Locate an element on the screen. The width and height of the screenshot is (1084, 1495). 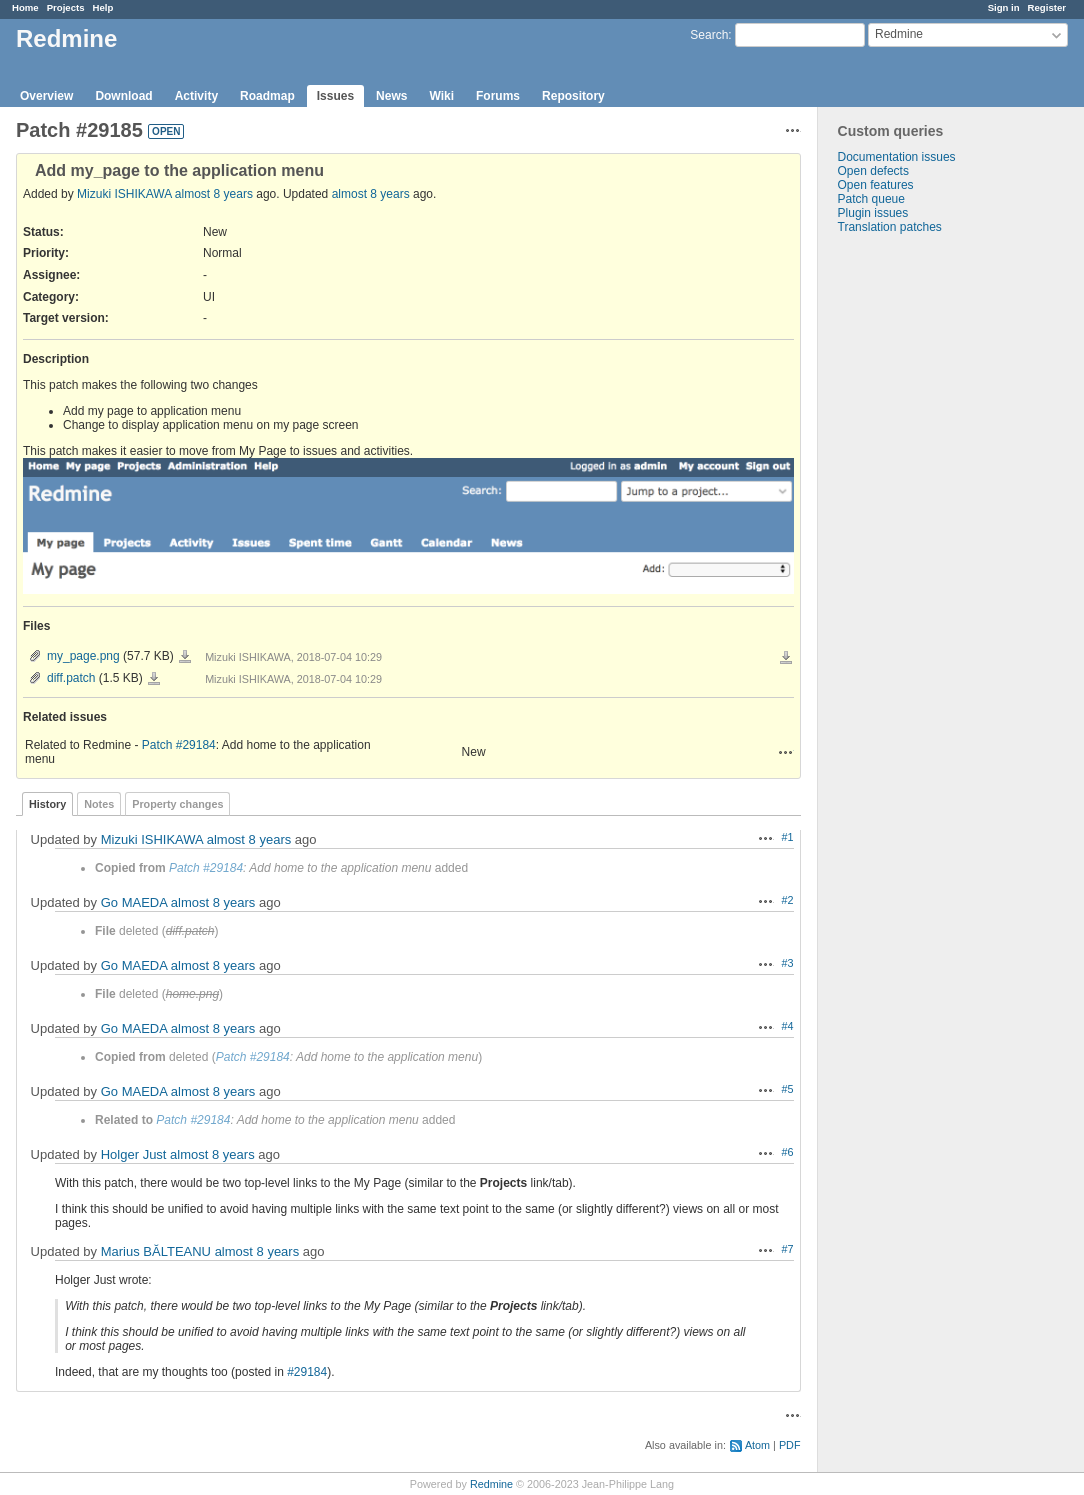
Documentation issues is located at coordinates (897, 157).